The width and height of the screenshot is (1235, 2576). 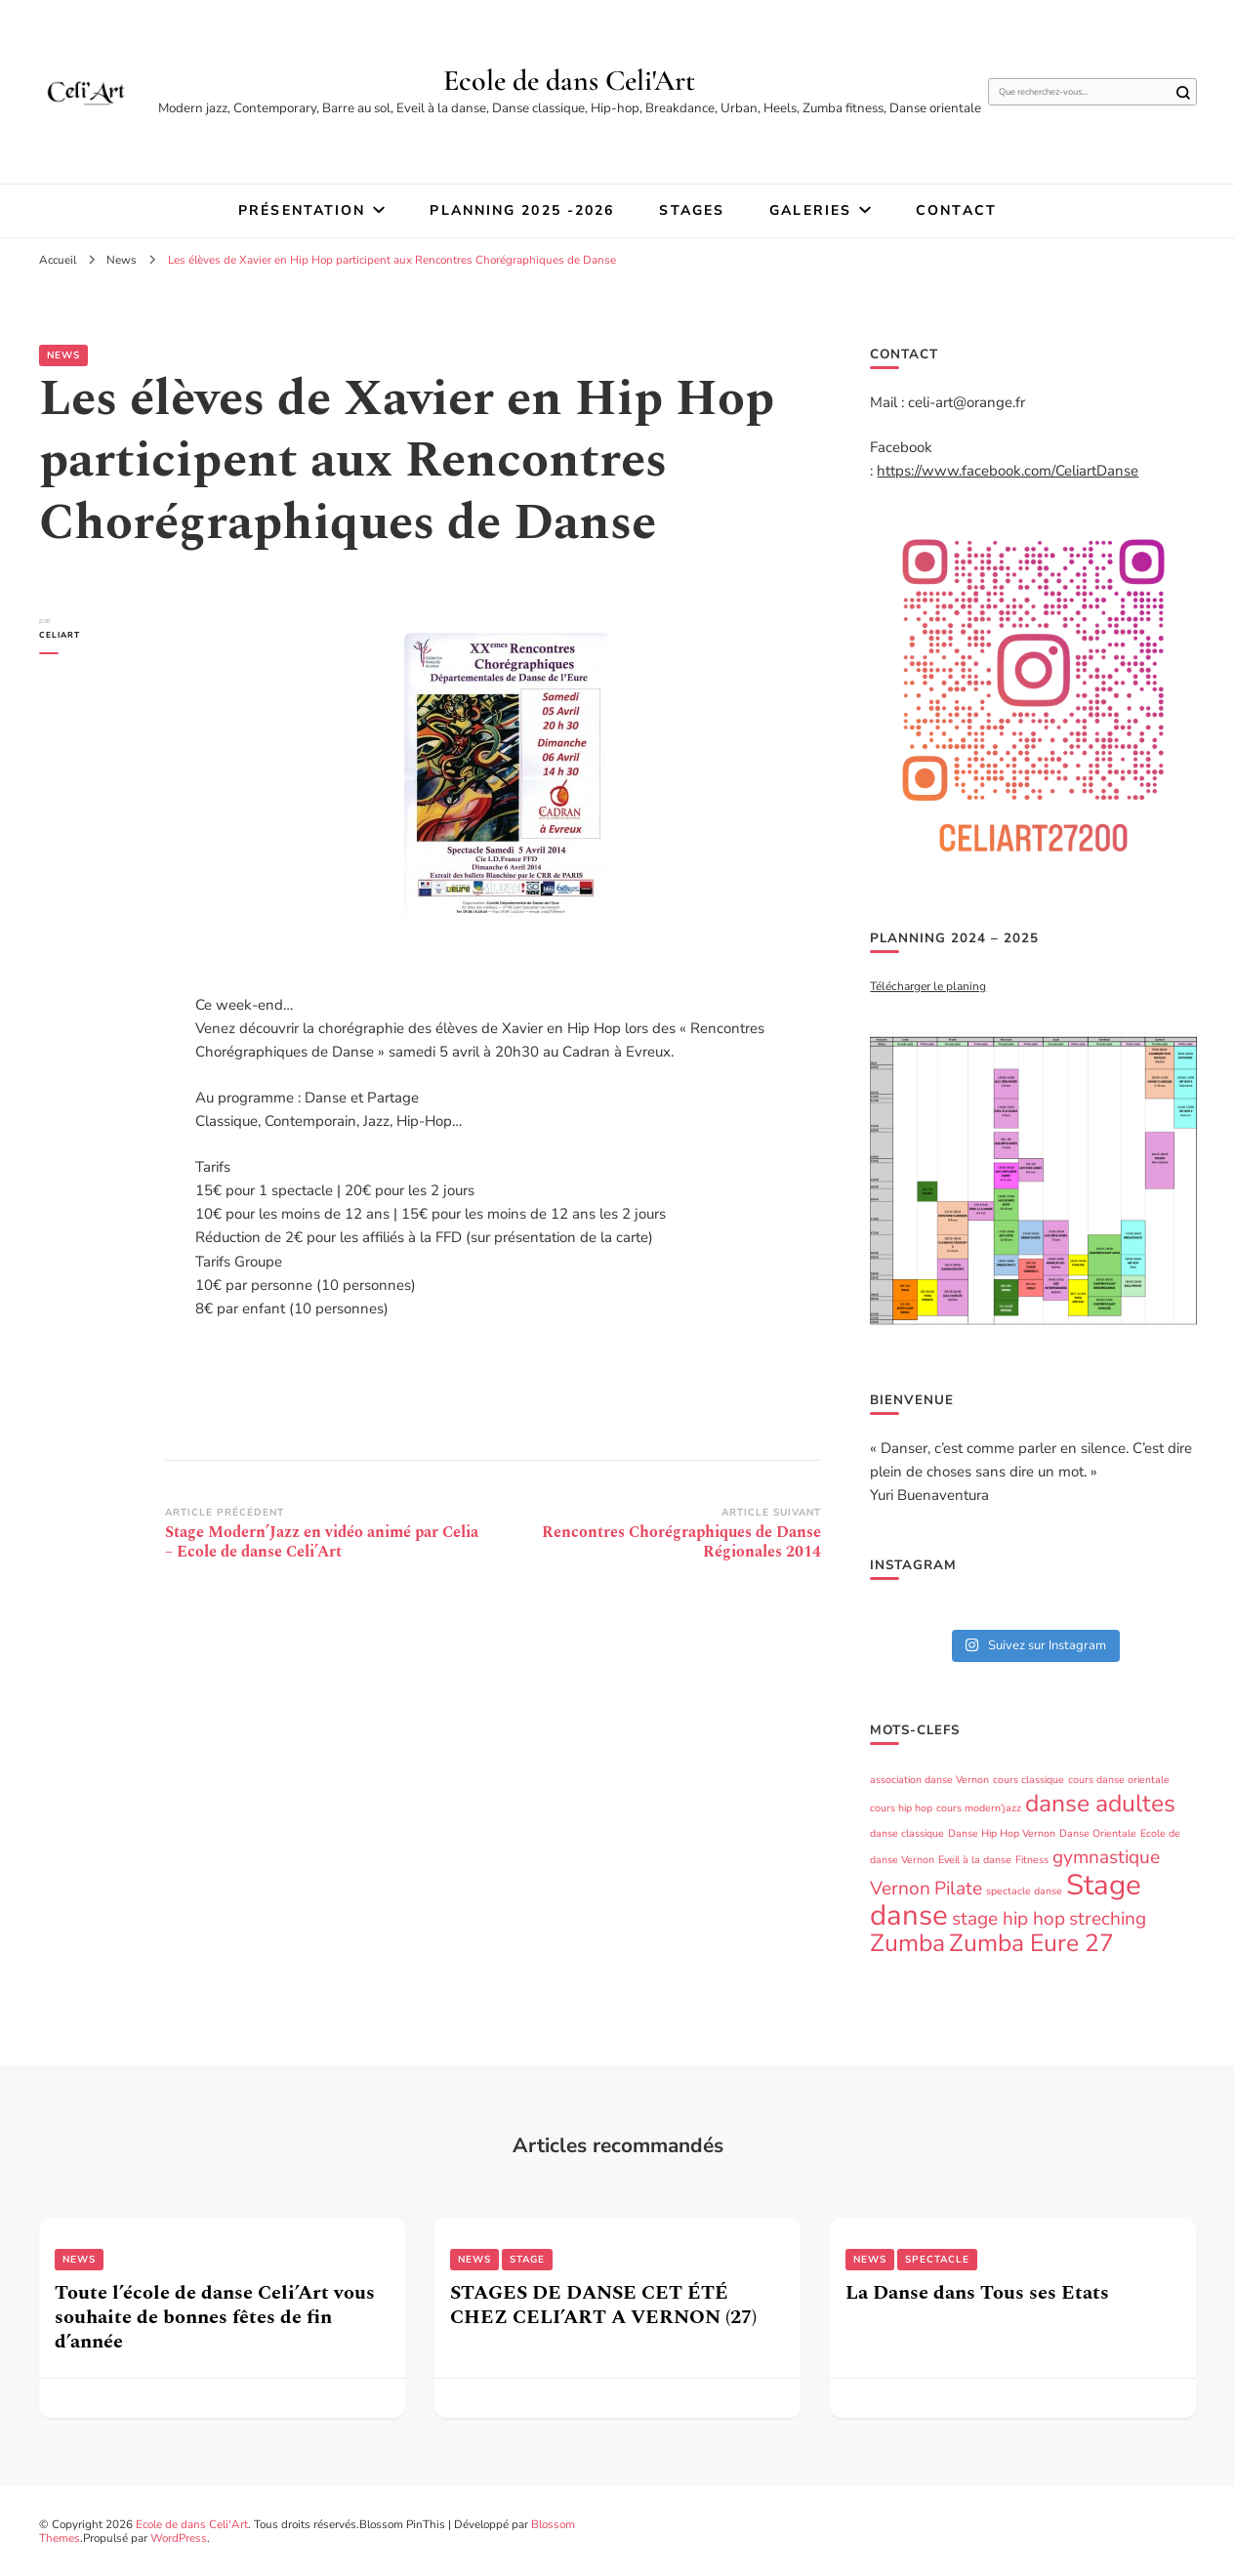 I want to click on Télécharger le planing, so click(x=928, y=986).